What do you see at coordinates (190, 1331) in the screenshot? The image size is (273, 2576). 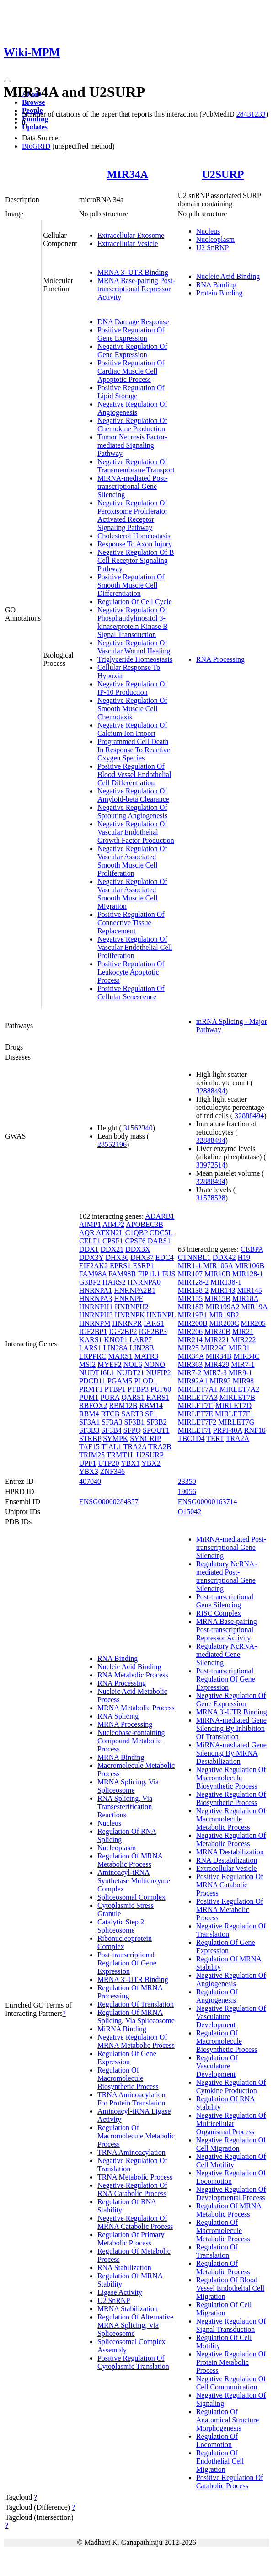 I see `MIR206` at bounding box center [190, 1331].